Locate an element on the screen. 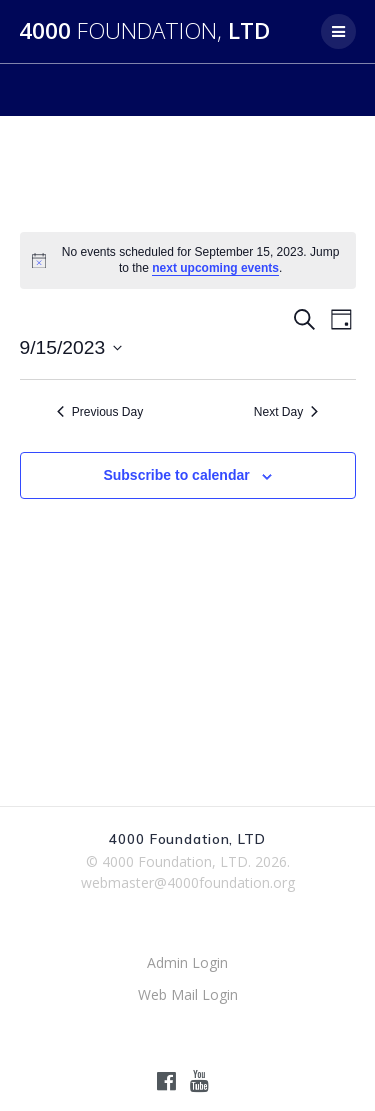  Previous Day is located at coordinates (100, 412).